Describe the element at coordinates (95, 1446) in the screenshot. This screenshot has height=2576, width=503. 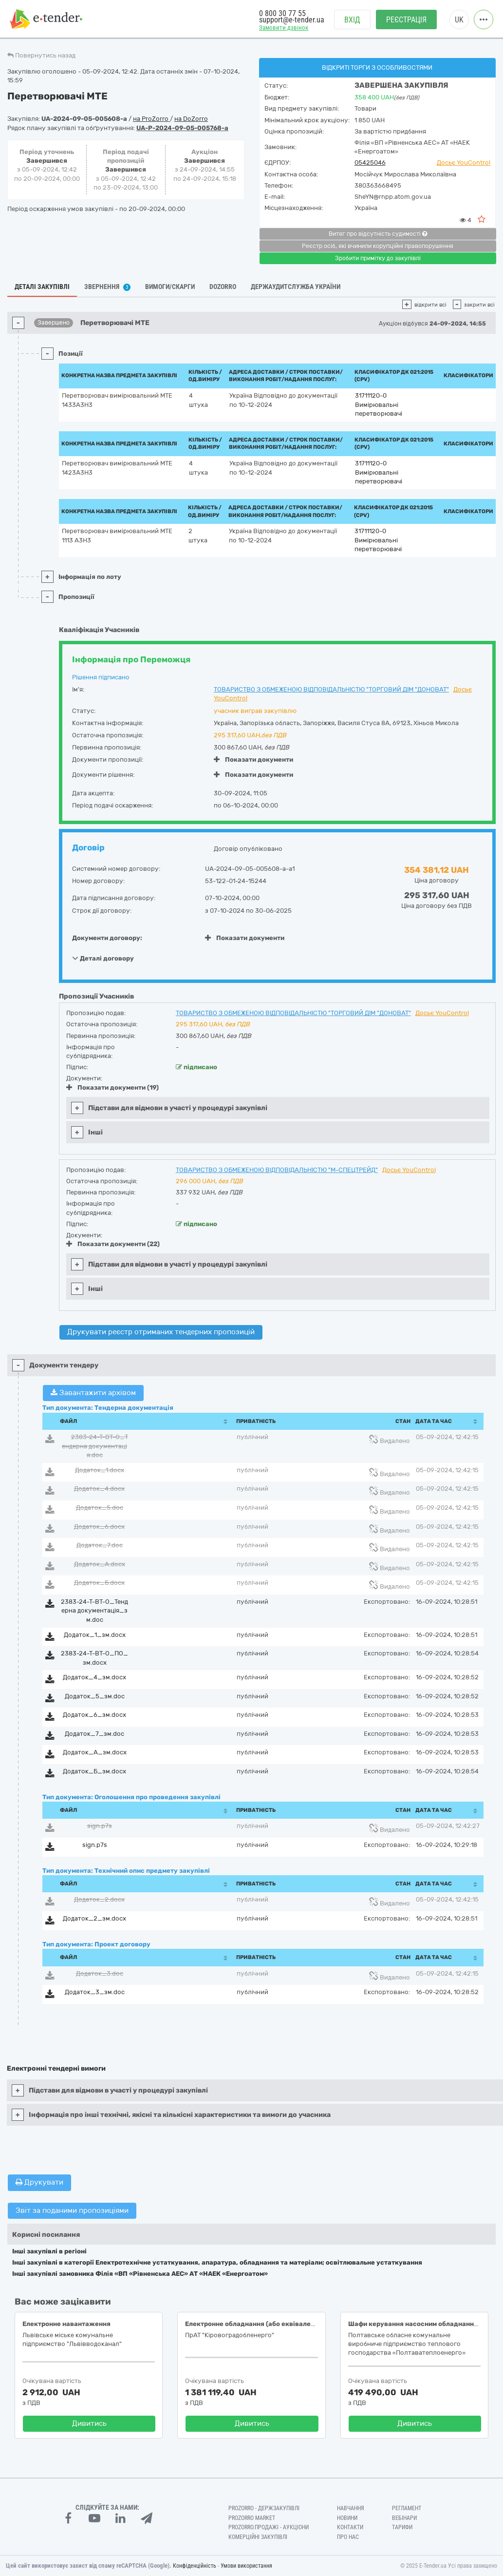
I see `2383-24-Т-ВТ-О_Тендерна документація.doc` at that location.